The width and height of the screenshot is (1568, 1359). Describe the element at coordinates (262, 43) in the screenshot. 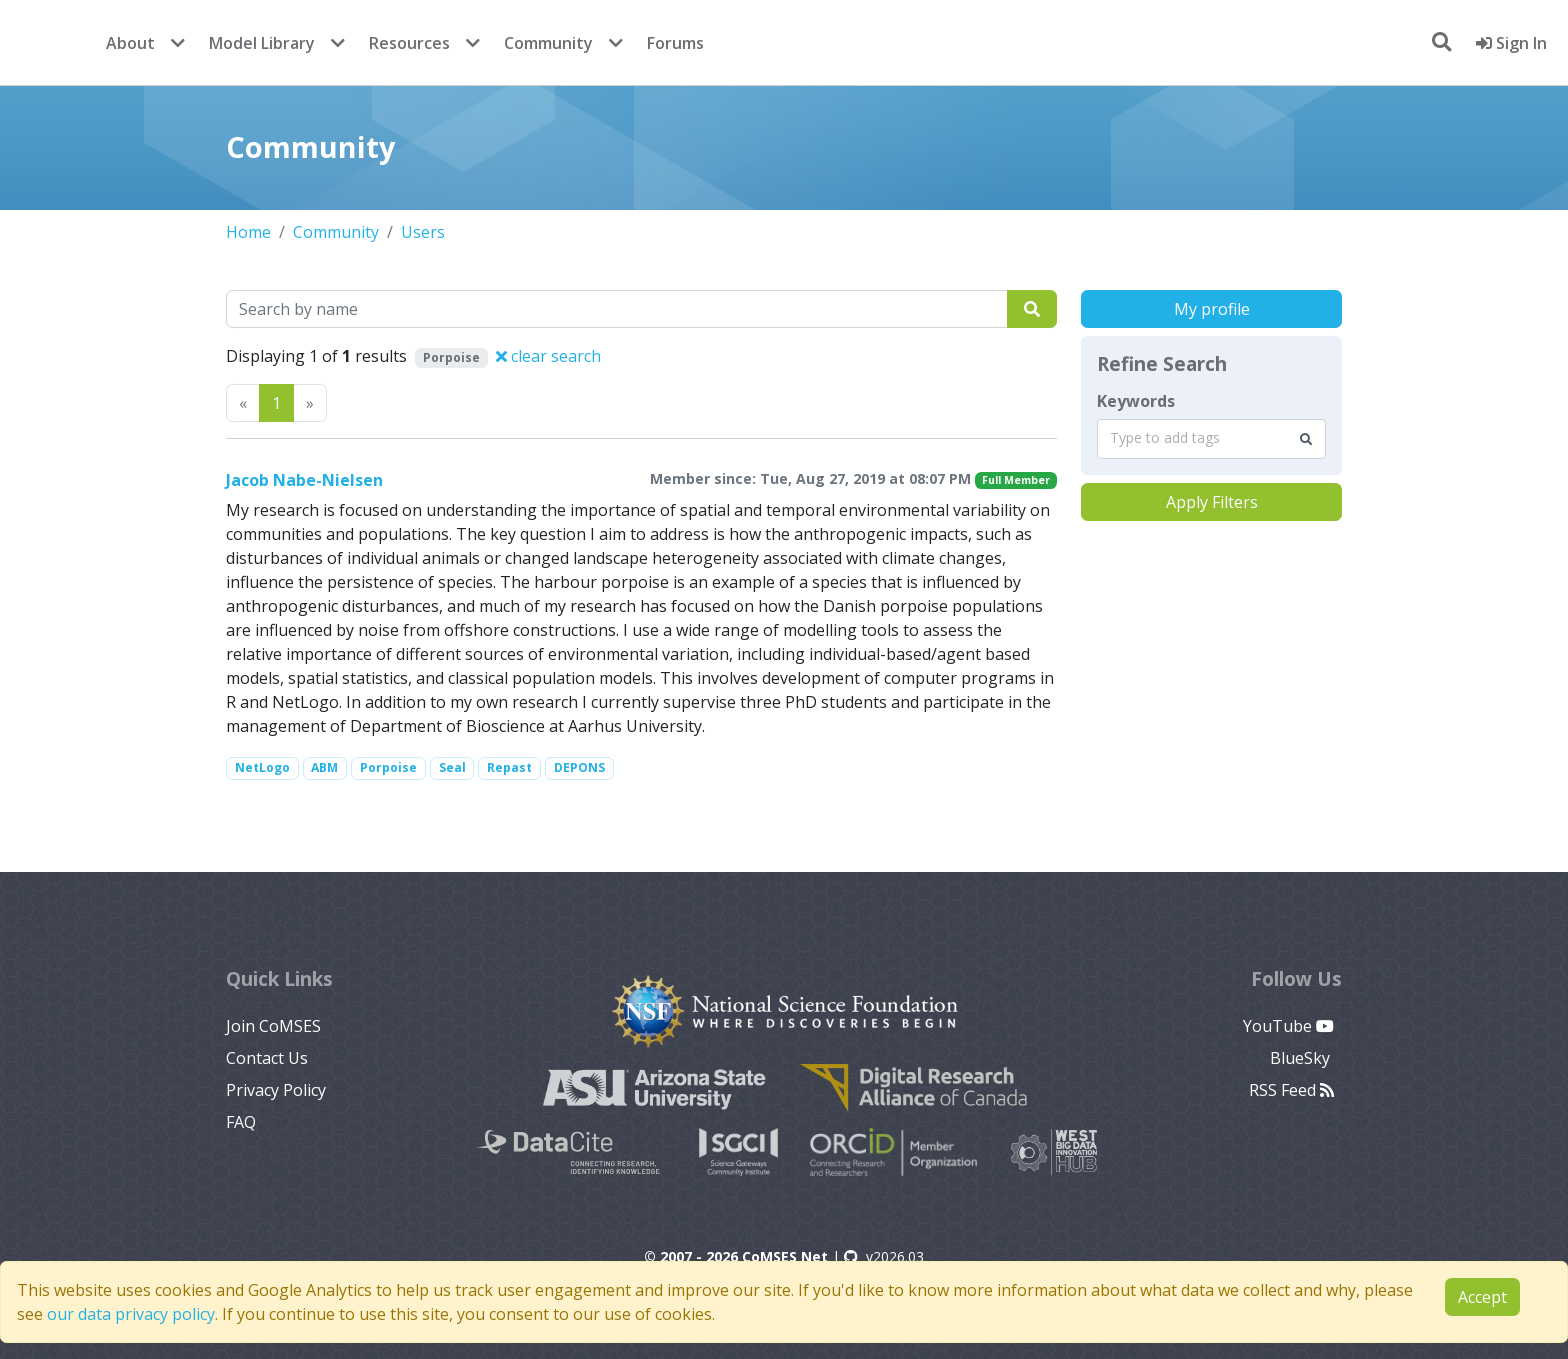

I see `Model Library` at that location.